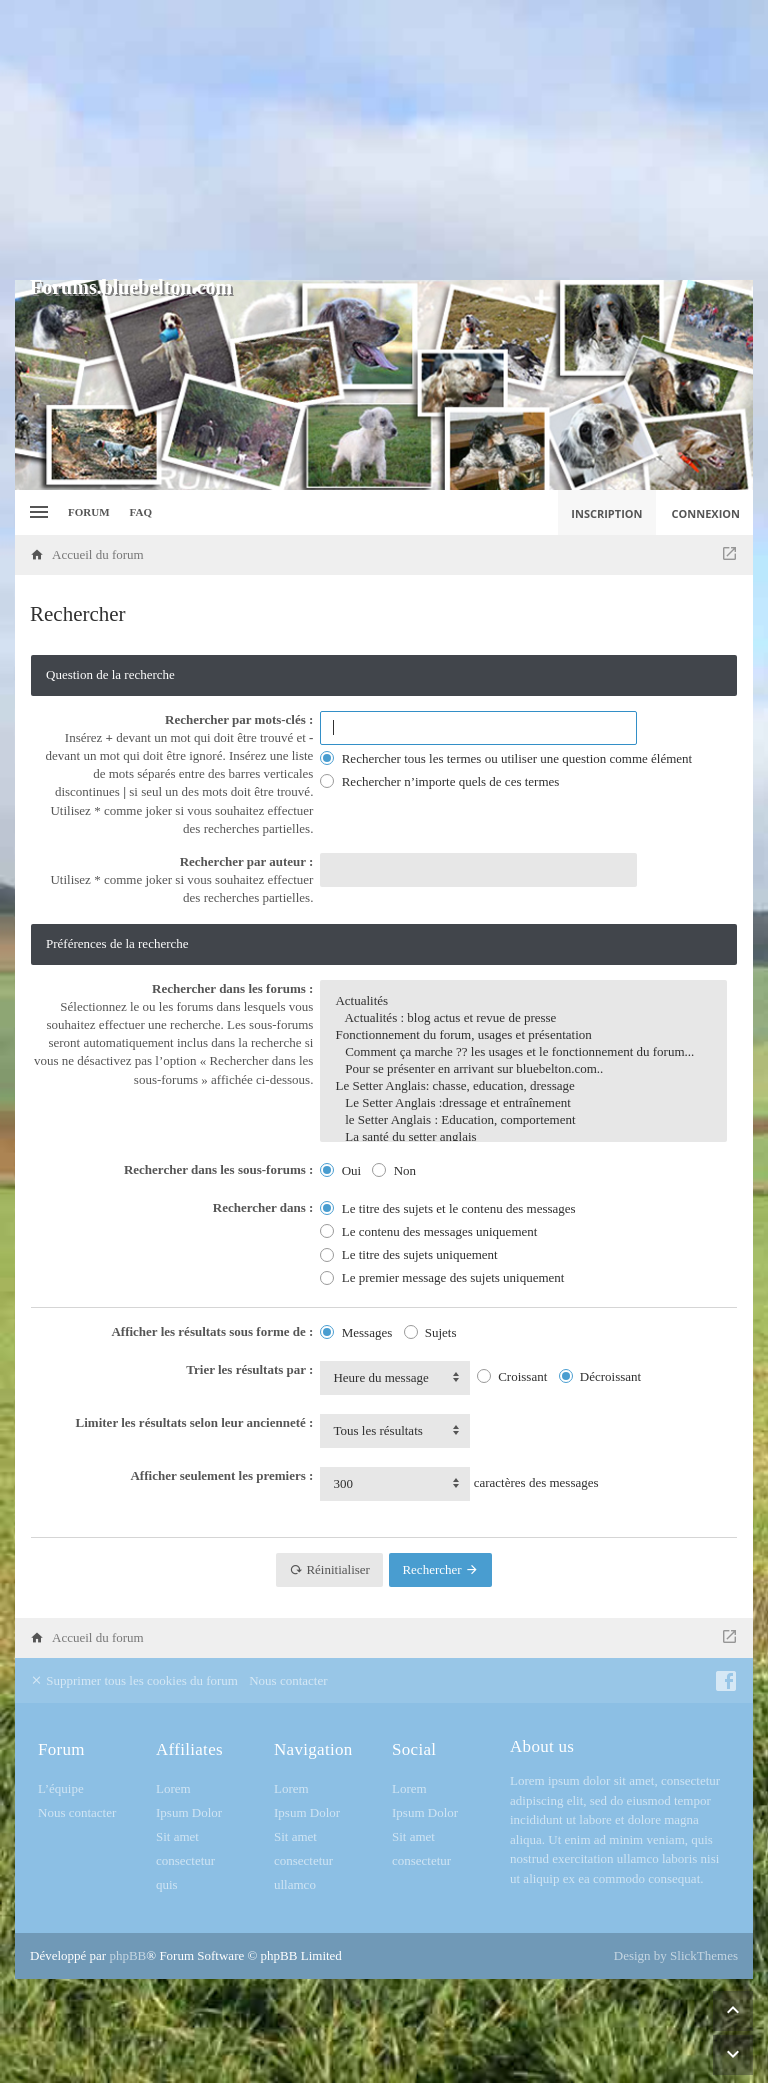  Describe the element at coordinates (239, 719) in the screenshot. I see `Rechercher par mots-clés :` at that location.